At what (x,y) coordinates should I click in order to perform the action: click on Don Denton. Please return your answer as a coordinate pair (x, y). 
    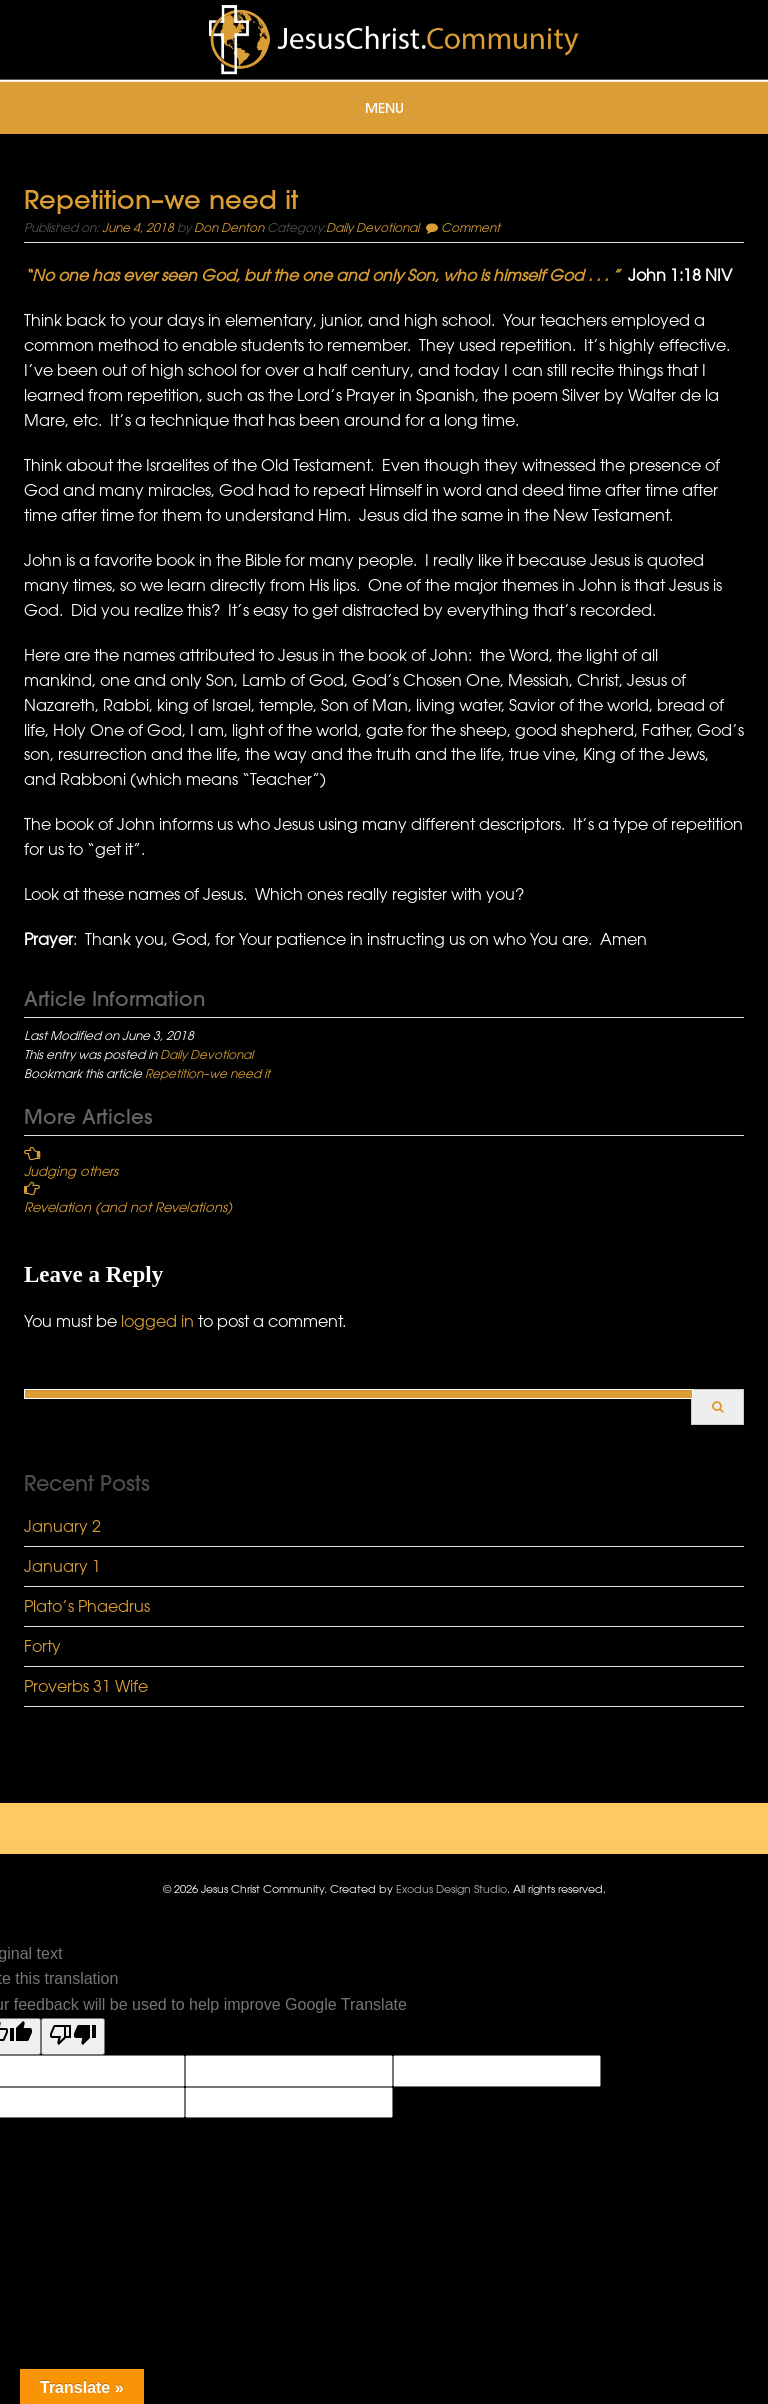
    Looking at the image, I should click on (229, 227).